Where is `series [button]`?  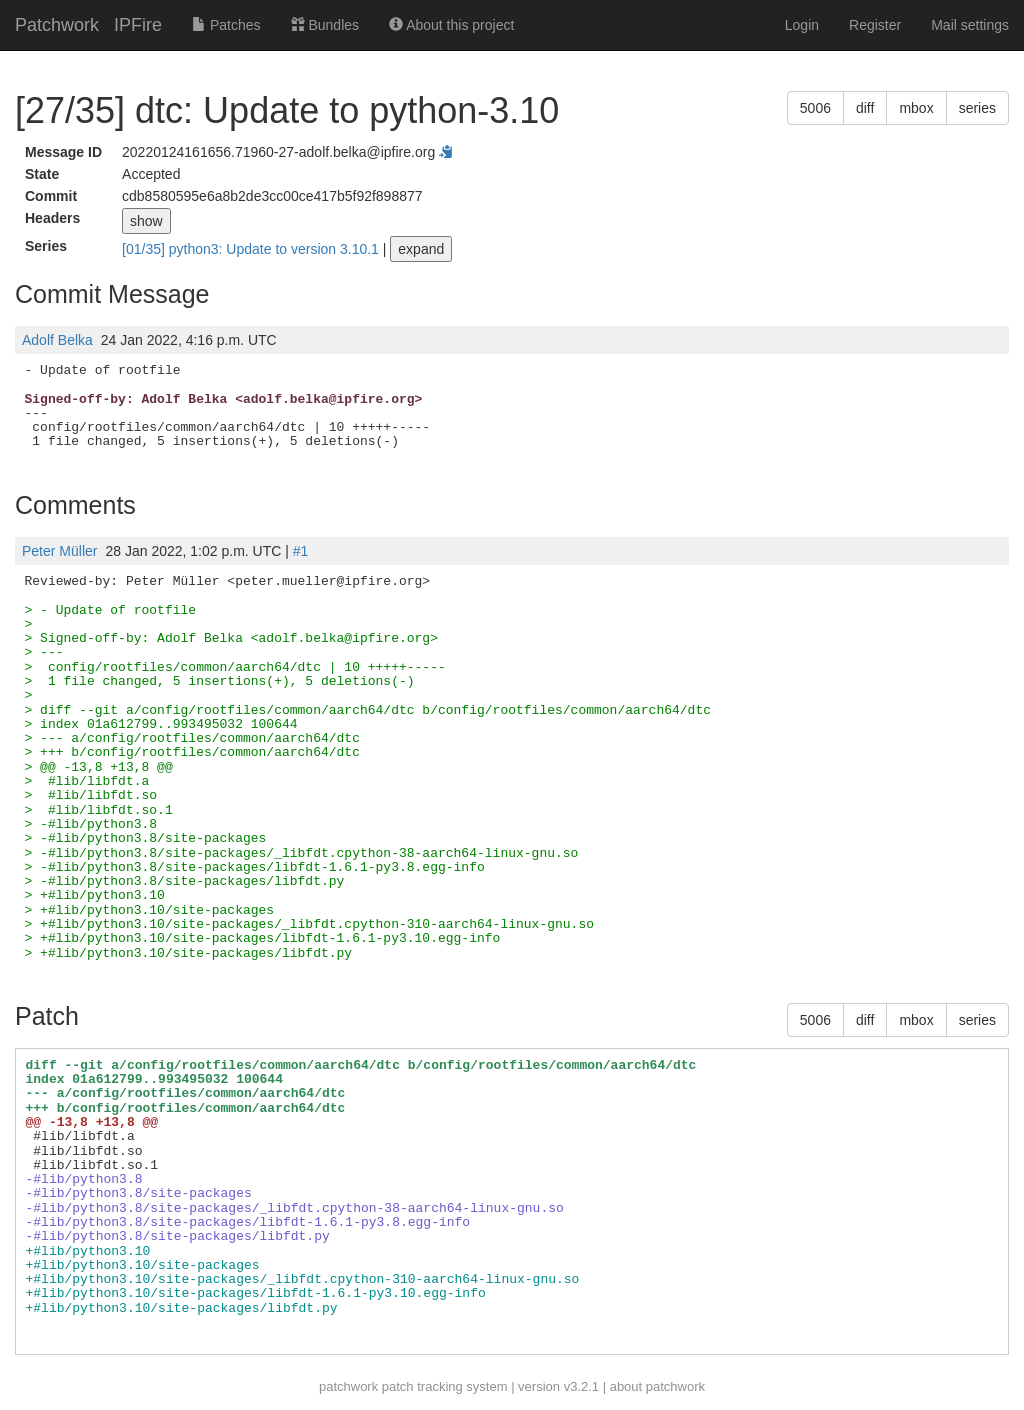 series [button] is located at coordinates (977, 108).